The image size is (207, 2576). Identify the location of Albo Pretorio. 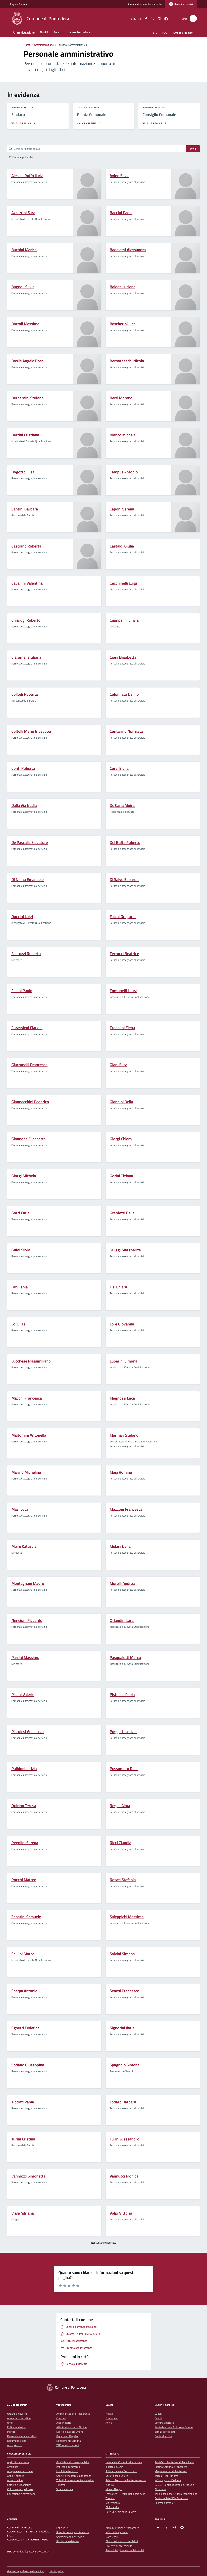
(63, 2423).